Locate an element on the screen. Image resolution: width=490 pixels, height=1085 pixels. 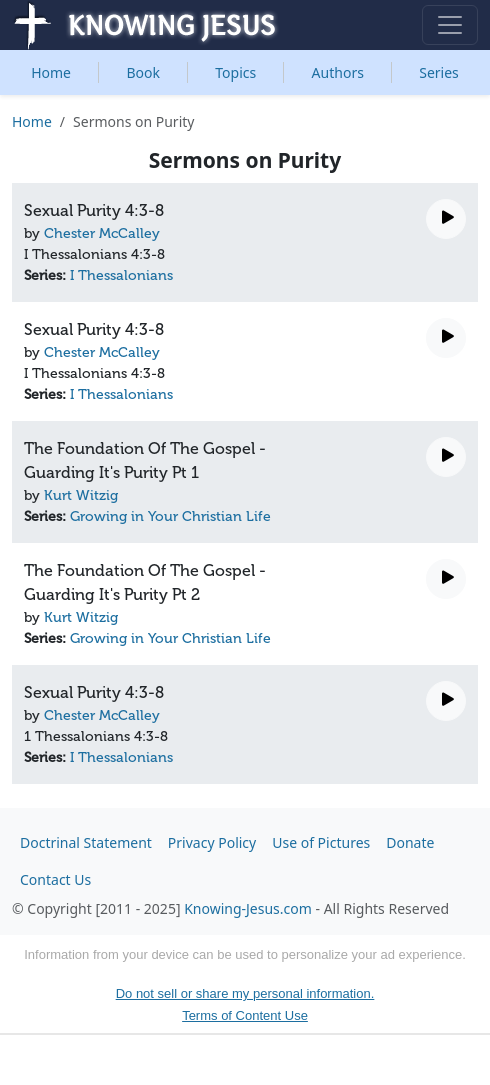
Chester McCalley is located at coordinates (102, 233).